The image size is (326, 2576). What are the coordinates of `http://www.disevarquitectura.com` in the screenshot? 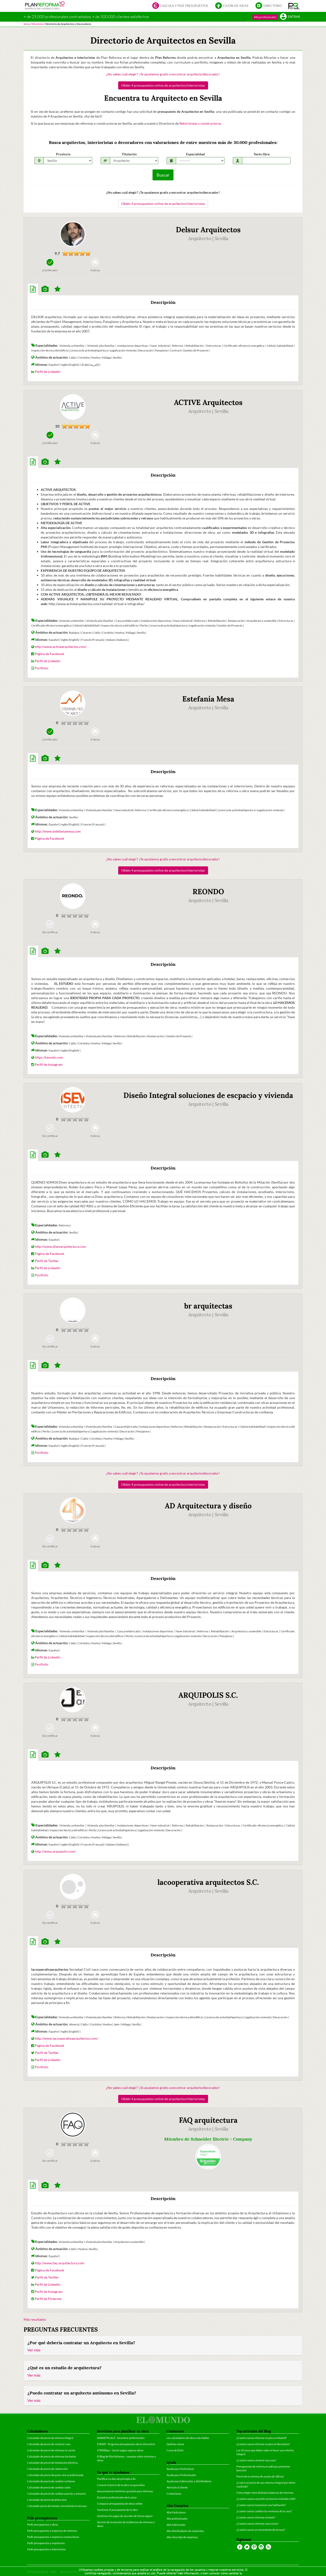 It's located at (60, 1246).